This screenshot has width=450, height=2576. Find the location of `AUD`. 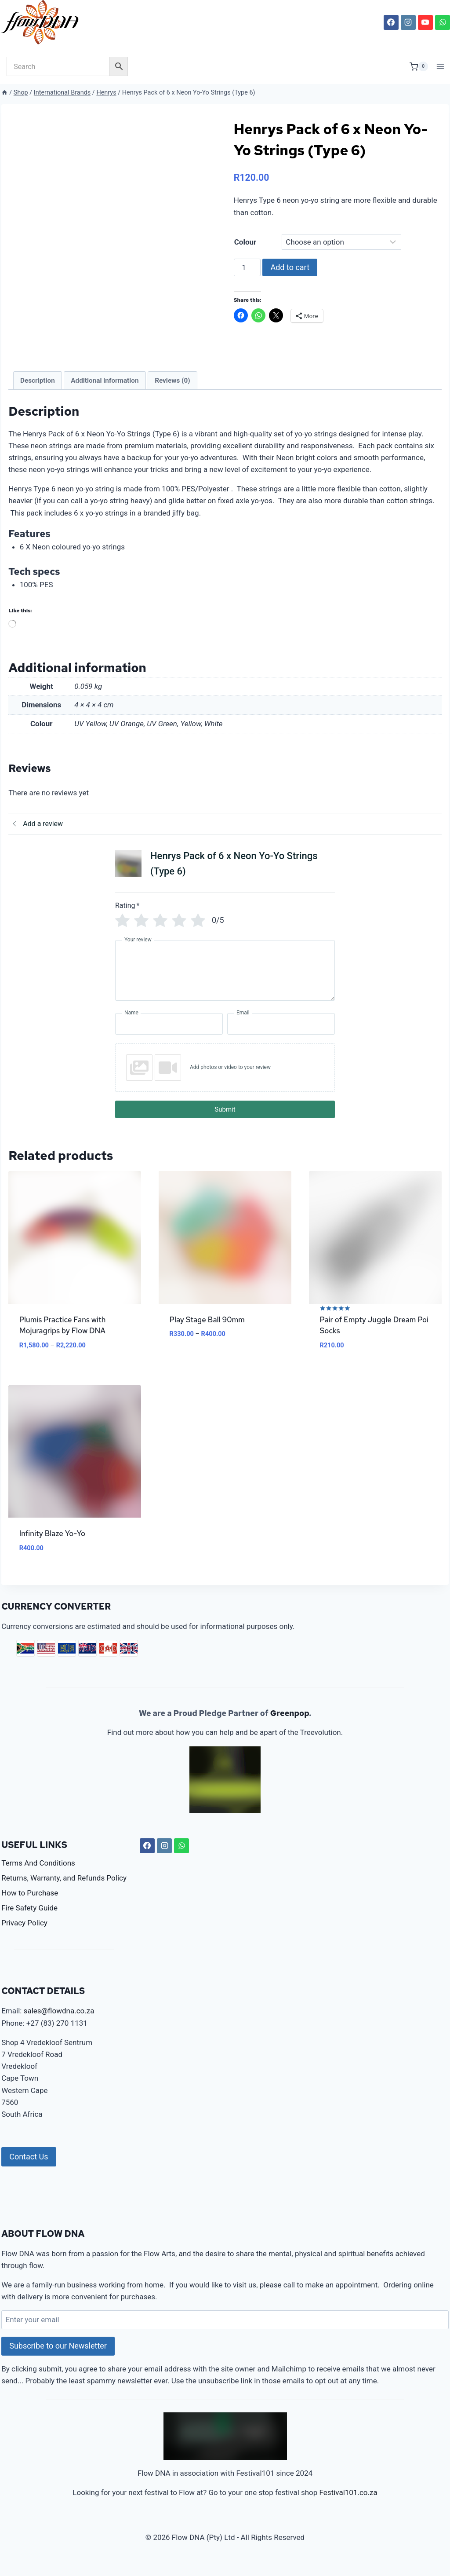

AUD is located at coordinates (87, 1660).